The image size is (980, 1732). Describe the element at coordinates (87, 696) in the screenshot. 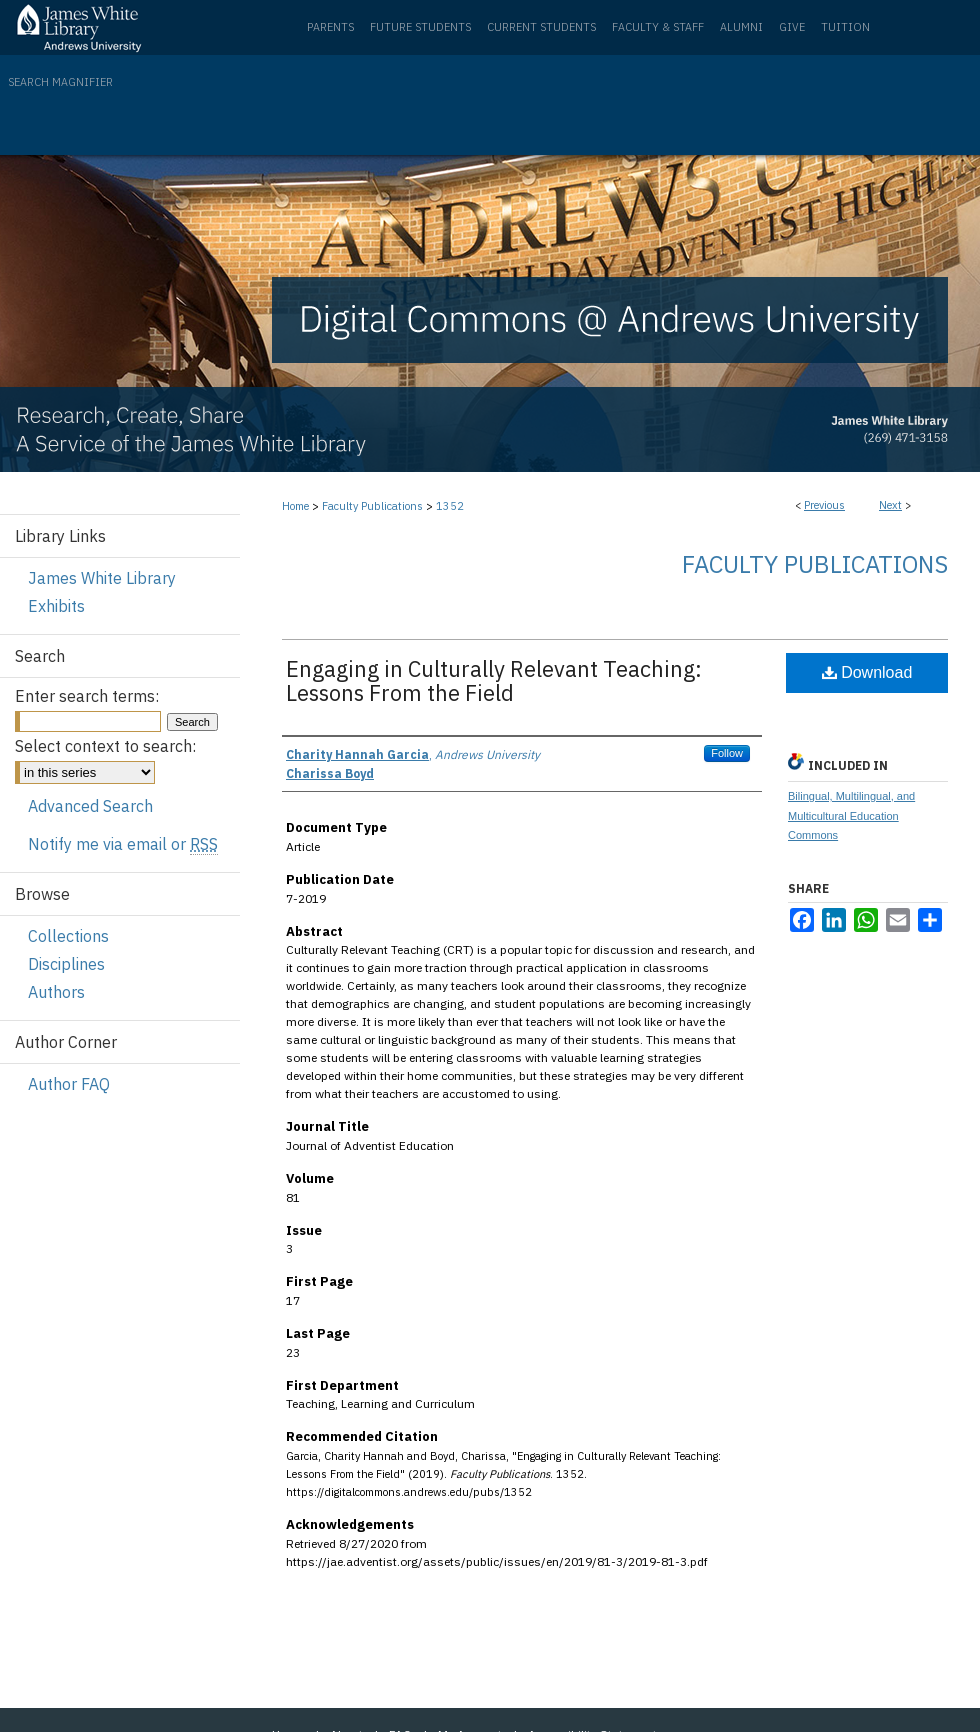

I see `Enter search terms:` at that location.